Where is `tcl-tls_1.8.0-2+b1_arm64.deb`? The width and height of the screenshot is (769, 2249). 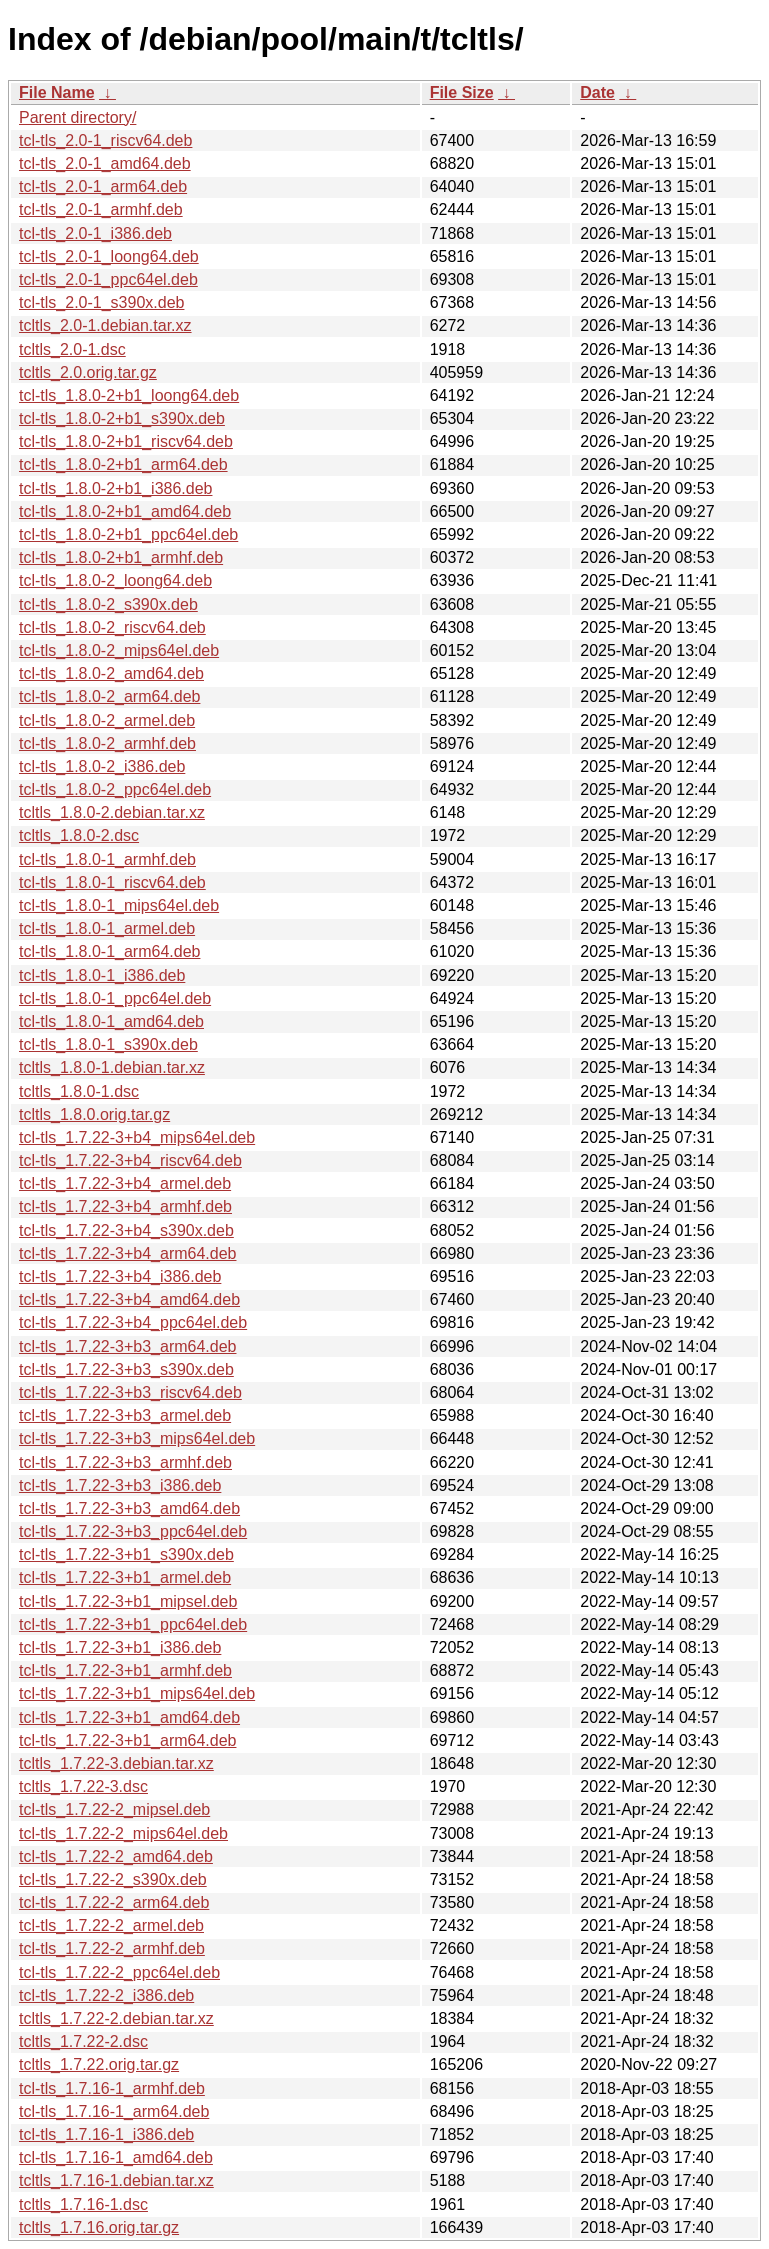 tcl-tls_1.8.0-2+b1_arm64.deb is located at coordinates (123, 464).